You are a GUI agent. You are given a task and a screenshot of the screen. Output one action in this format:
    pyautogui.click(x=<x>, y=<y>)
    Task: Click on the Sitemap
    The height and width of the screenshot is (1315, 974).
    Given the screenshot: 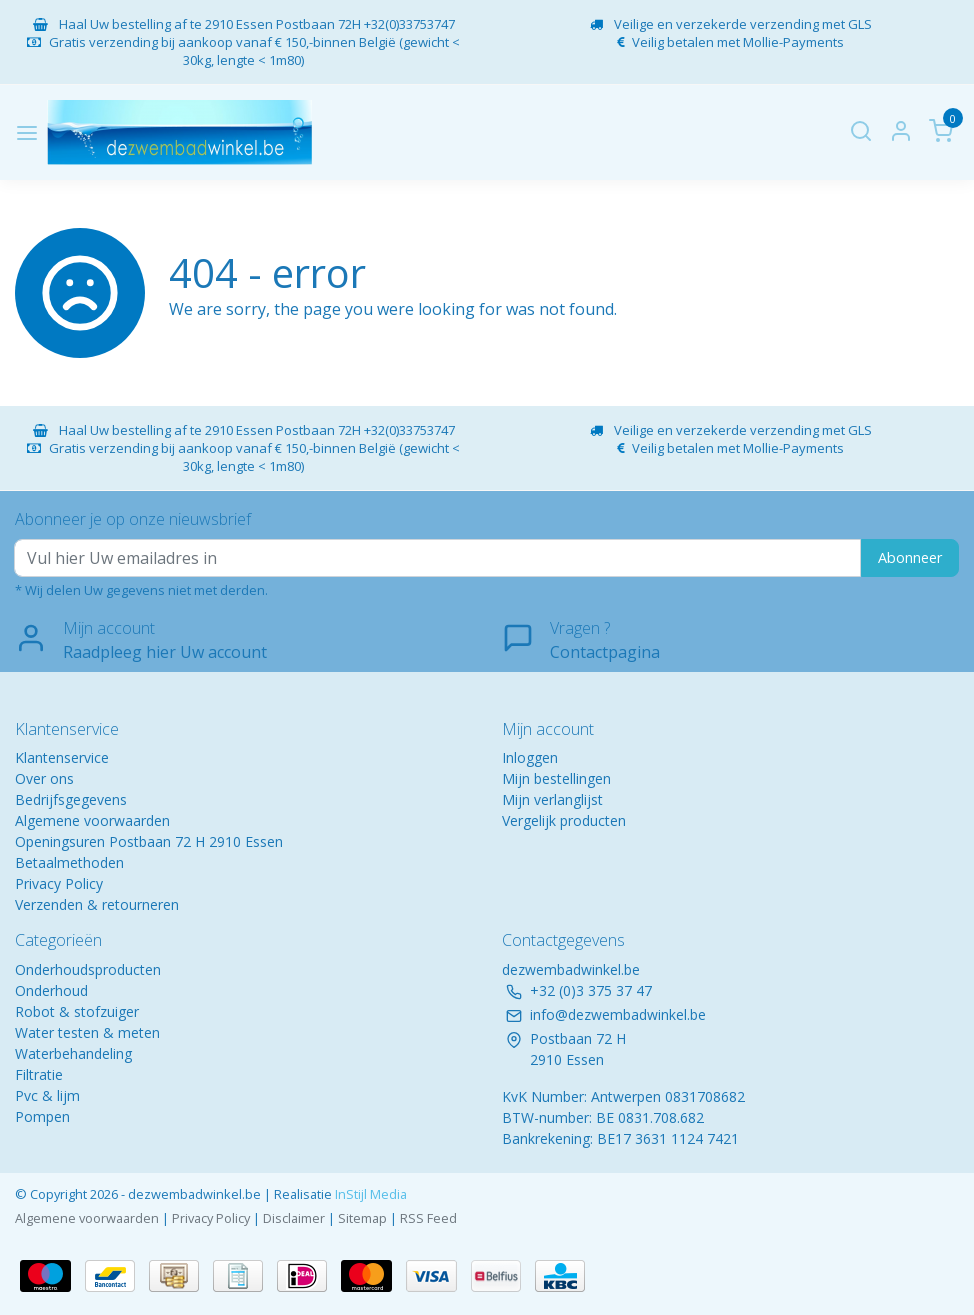 What is the action you would take?
    pyautogui.click(x=362, y=1218)
    